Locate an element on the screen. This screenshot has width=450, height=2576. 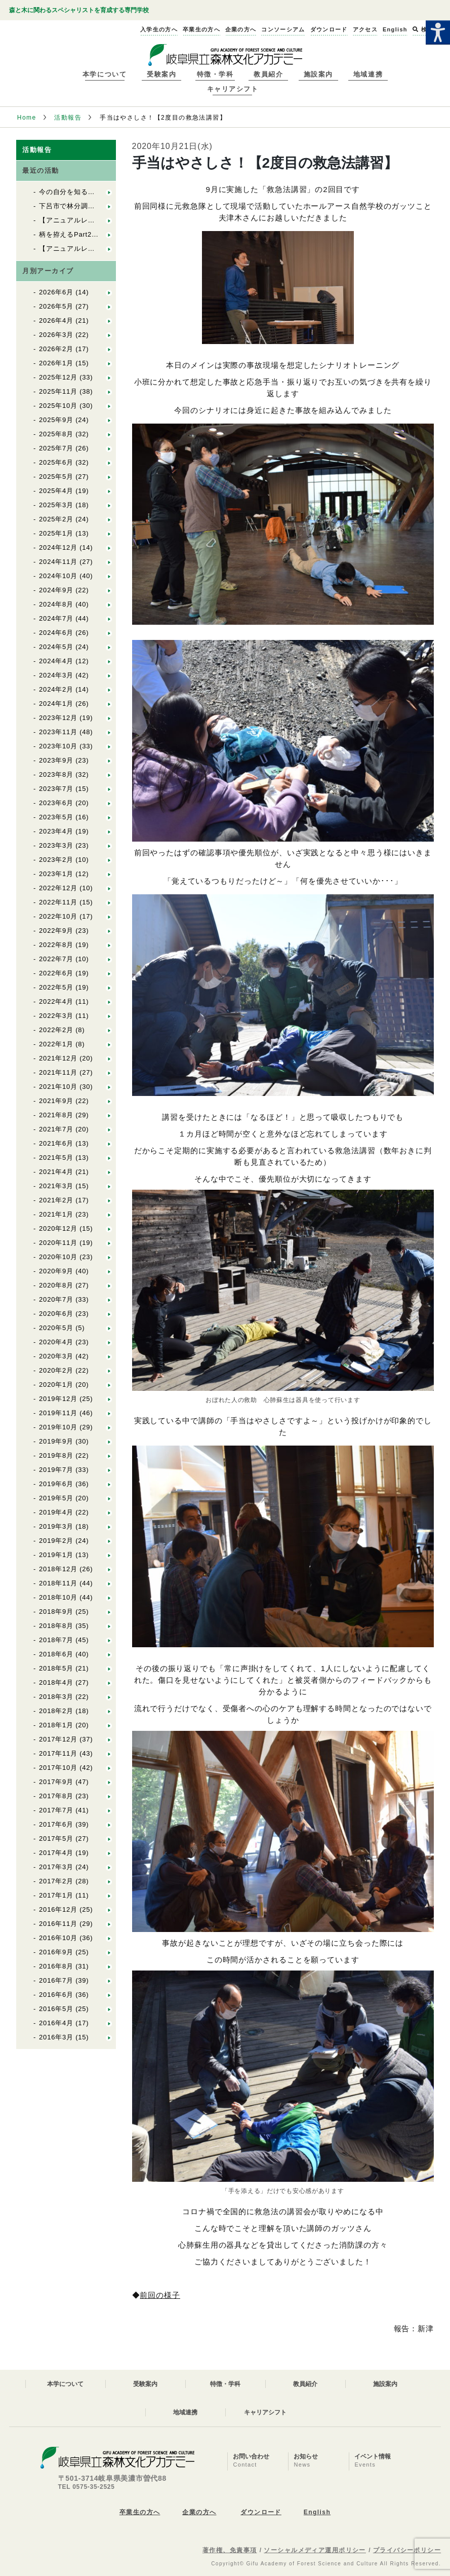
2018年1月 is located at coordinates (56, 1725).